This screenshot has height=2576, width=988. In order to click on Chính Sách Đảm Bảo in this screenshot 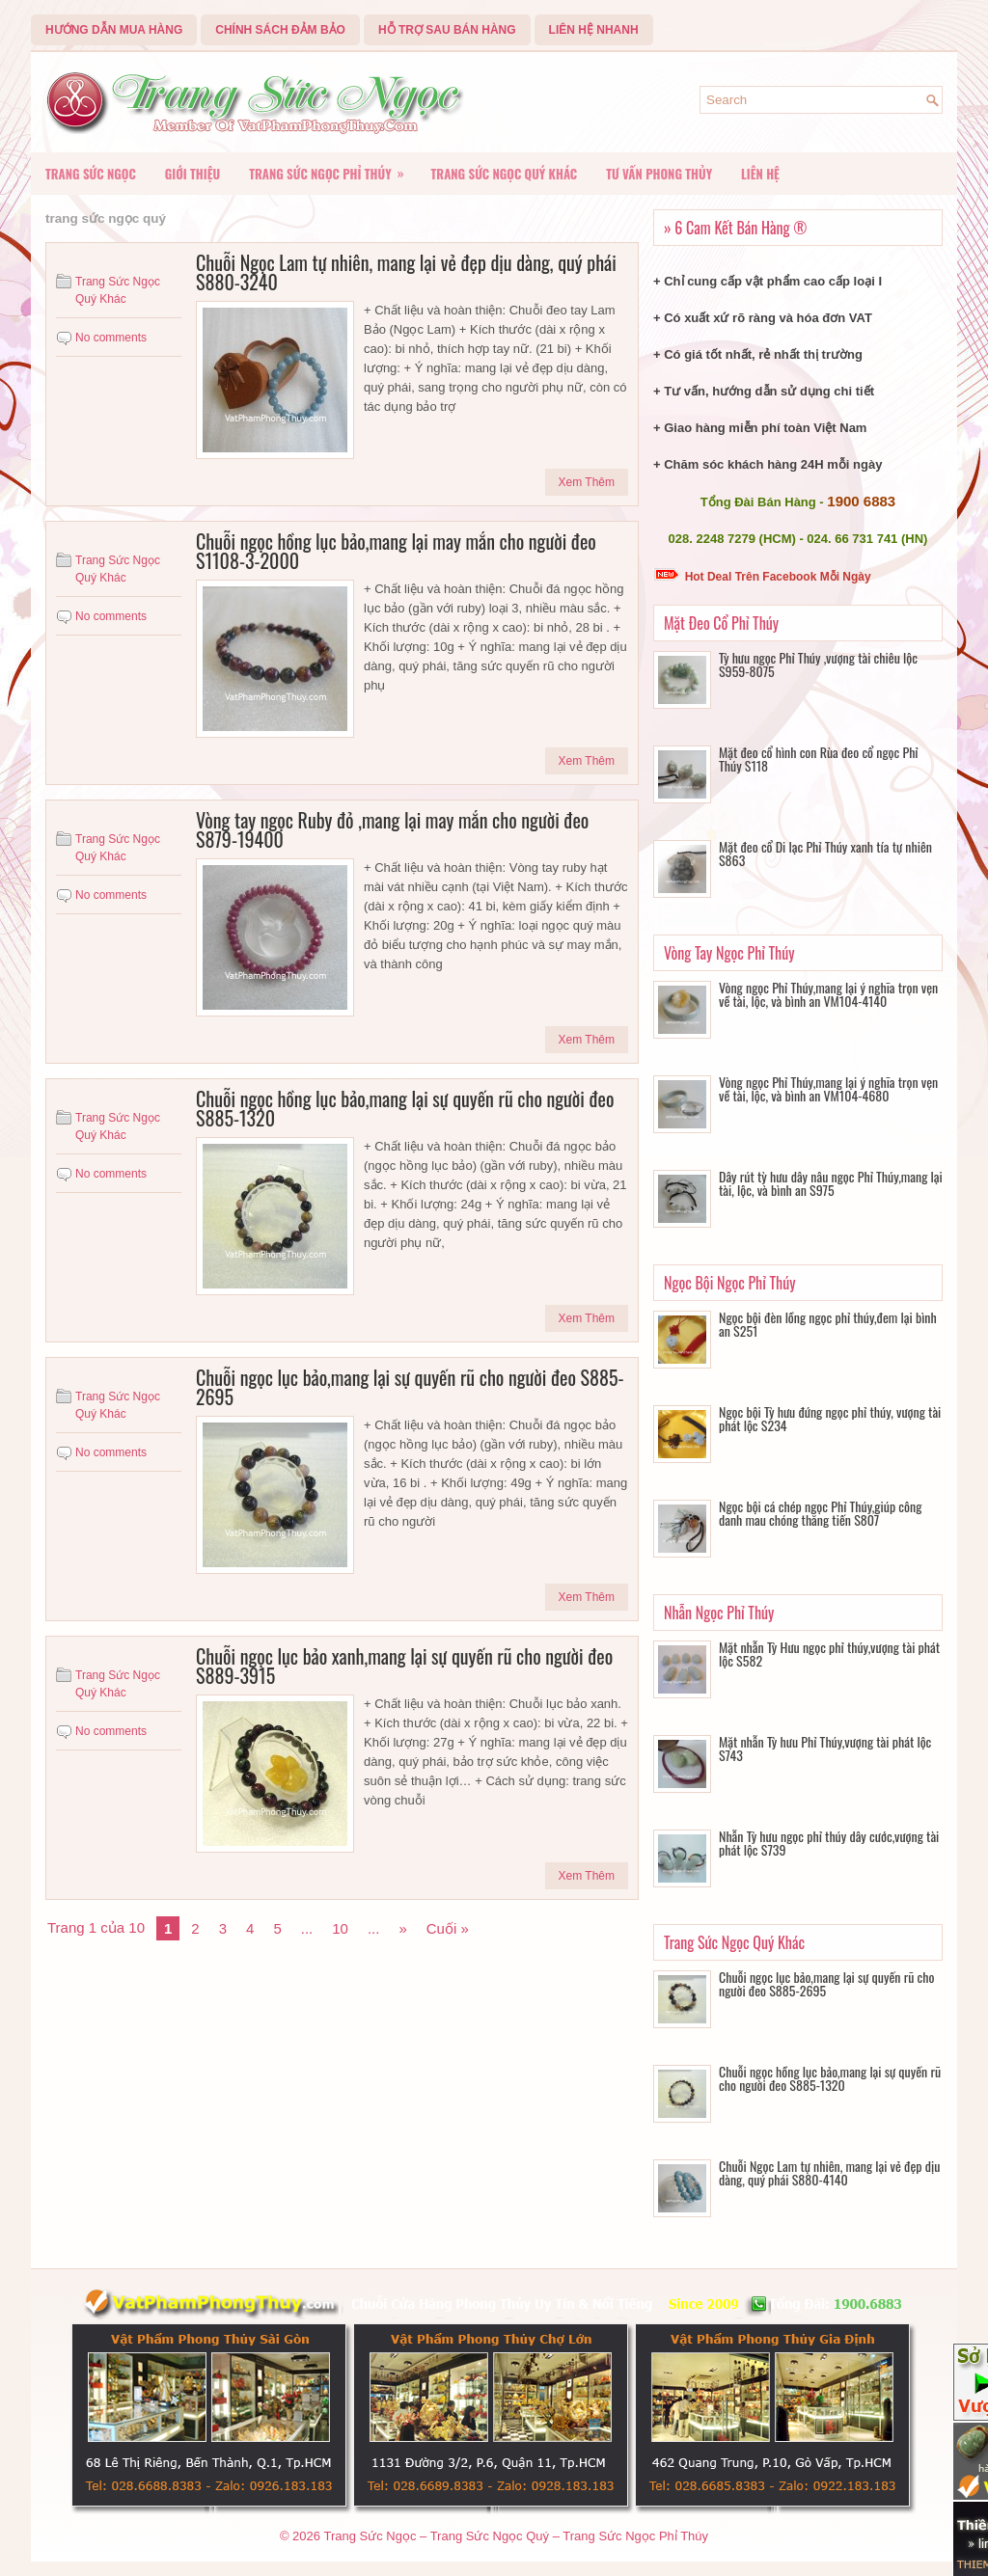, I will do `click(280, 30)`.